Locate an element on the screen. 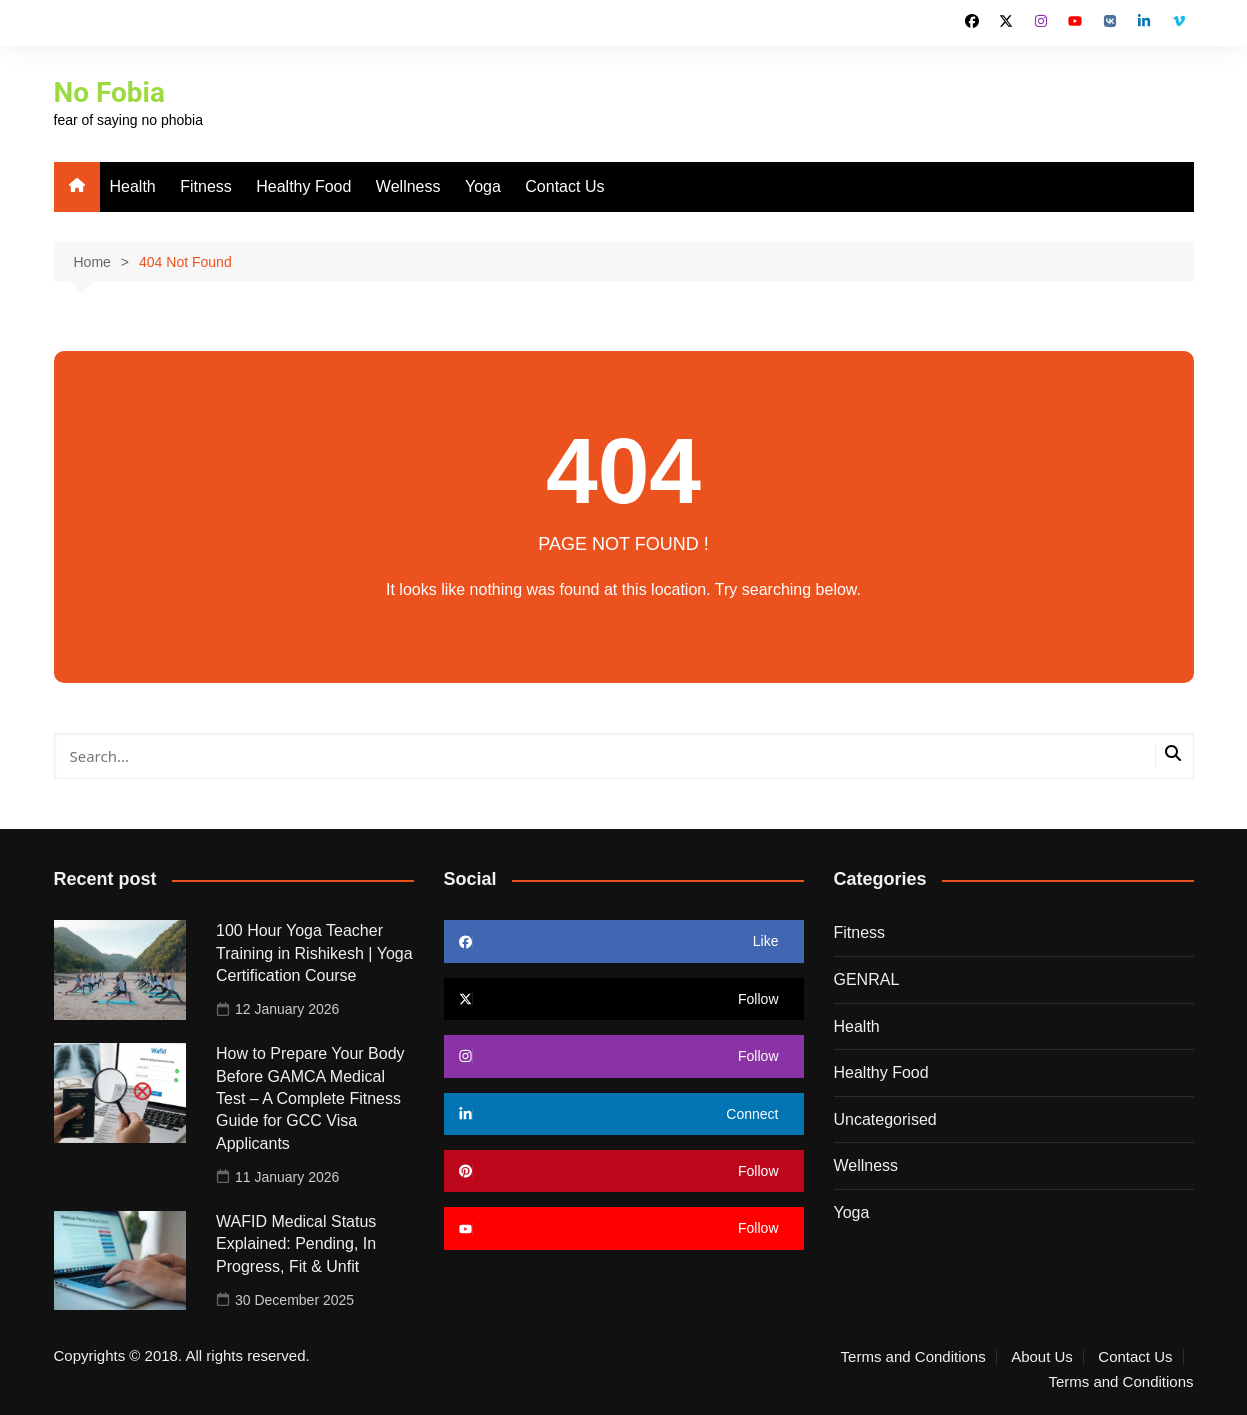 This screenshot has width=1247, height=1415. How to Prepare Your Body Before GAMCA Medical Test – A Complete Fitness Guide for GCC Visa Applicants is located at coordinates (310, 1098).